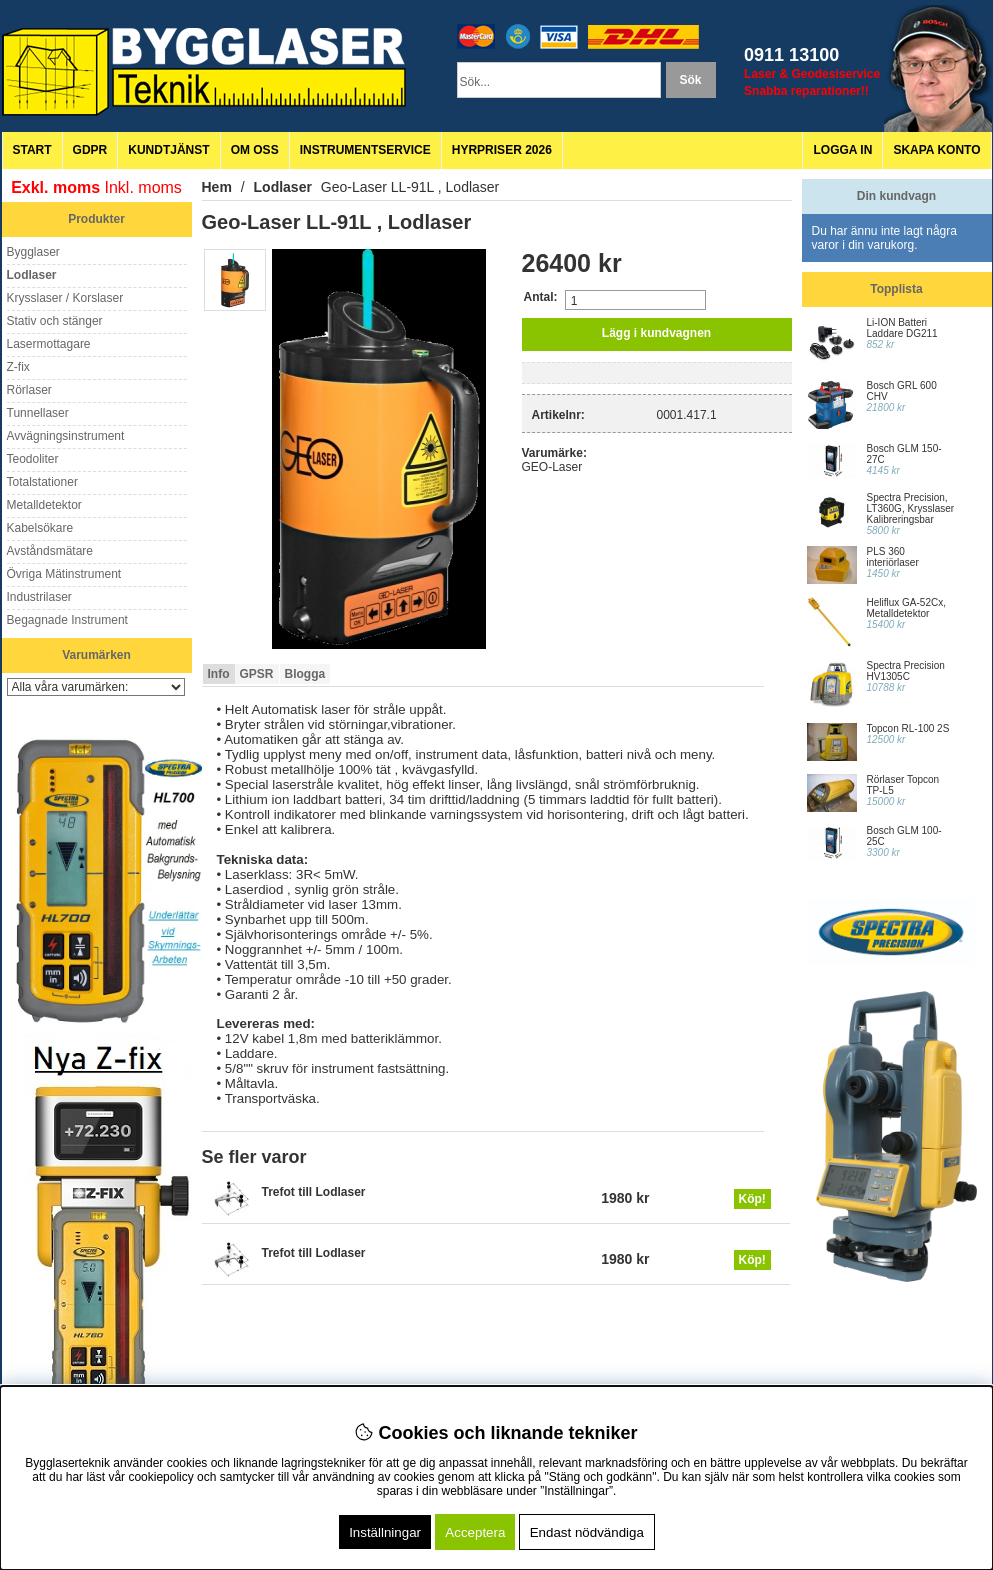  Describe the element at coordinates (475, 1532) in the screenshot. I see `Acceptera` at that location.